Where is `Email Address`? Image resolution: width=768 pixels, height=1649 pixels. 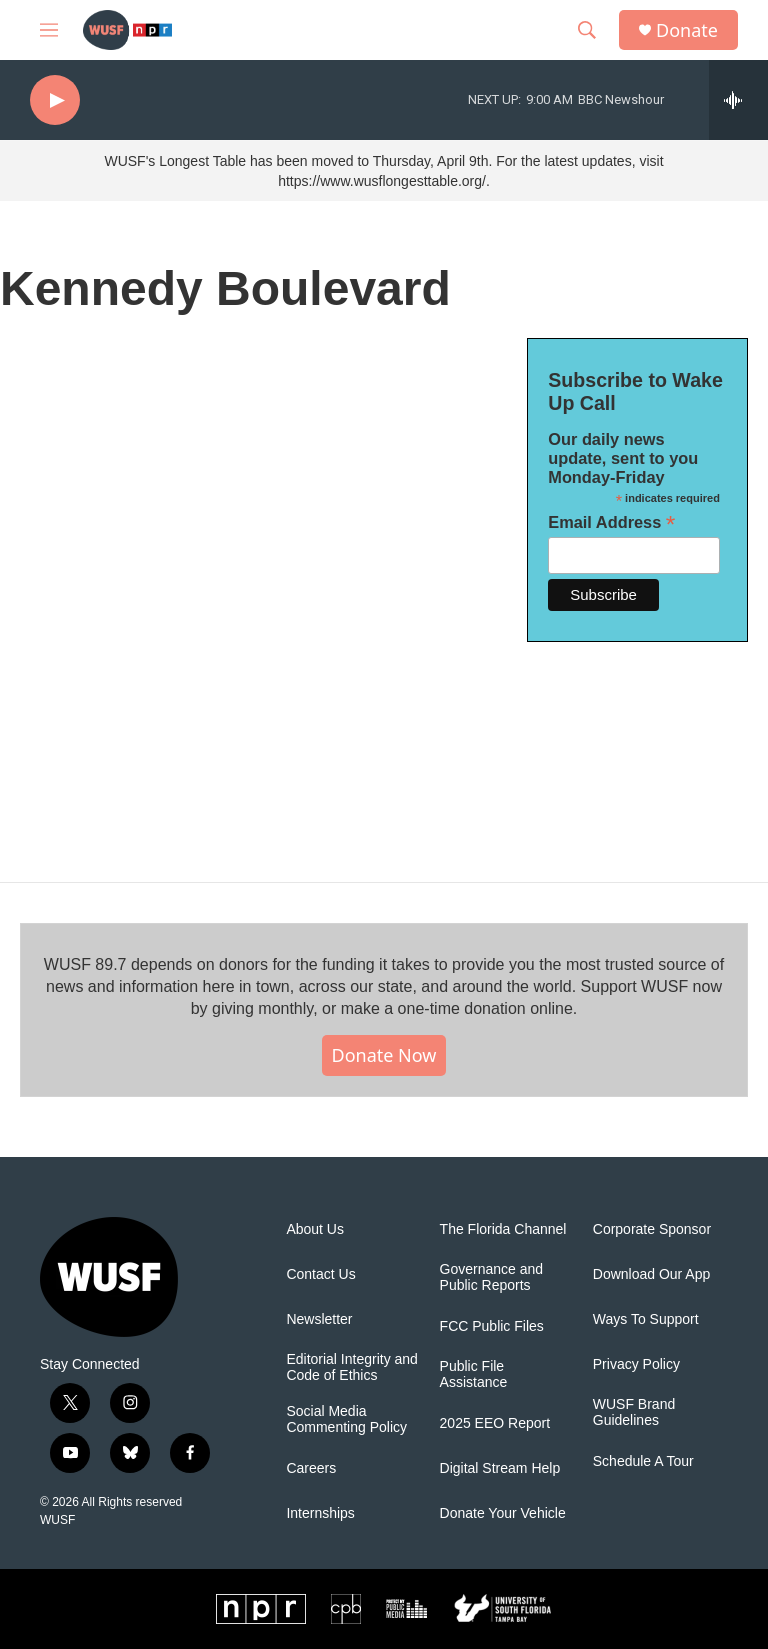
Email Address is located at coordinates (611, 522).